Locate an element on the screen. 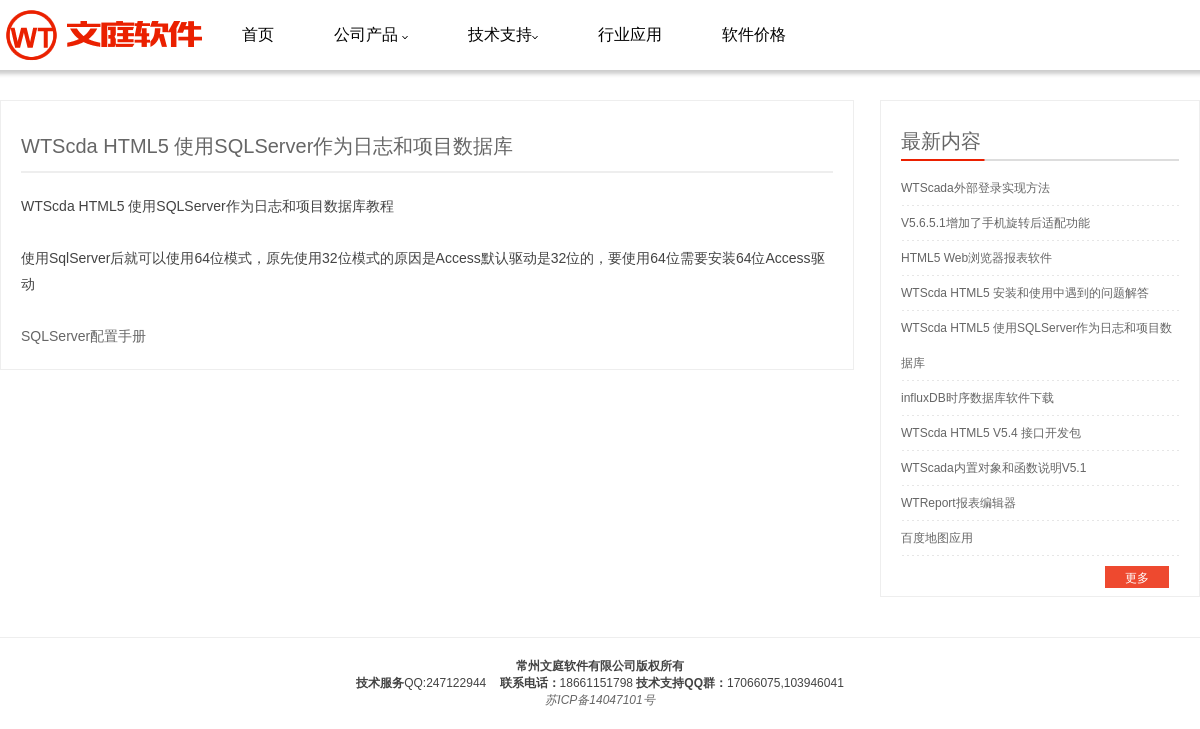 The image size is (1200, 729). SQLServer配置手册 is located at coordinates (83, 336).